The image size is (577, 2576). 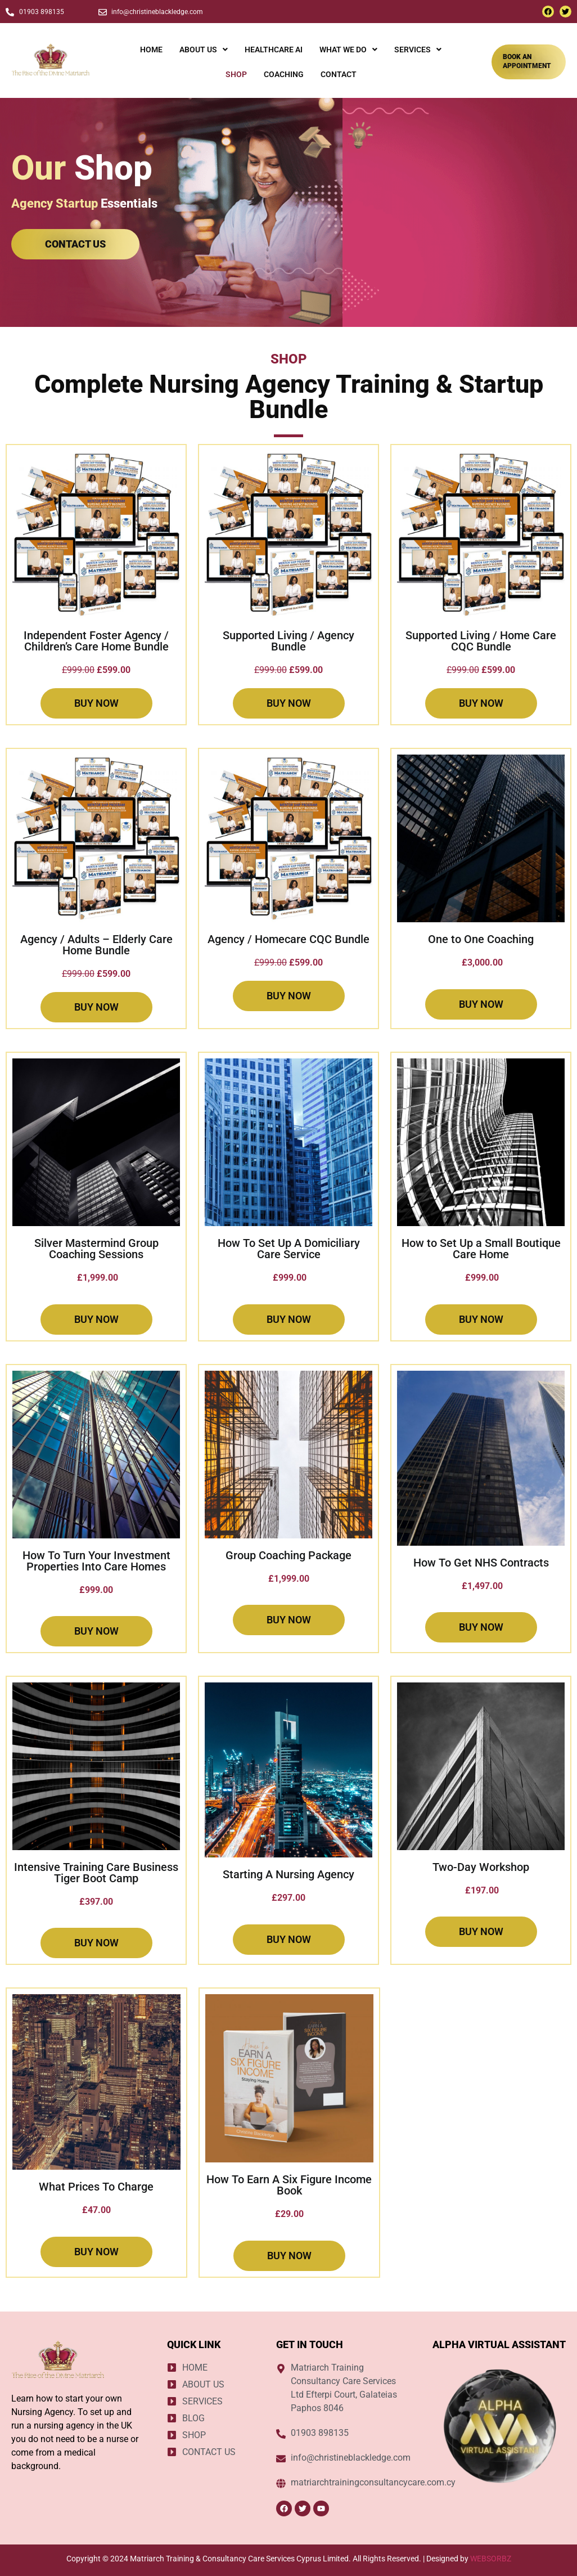 I want to click on HOME, so click(x=151, y=49).